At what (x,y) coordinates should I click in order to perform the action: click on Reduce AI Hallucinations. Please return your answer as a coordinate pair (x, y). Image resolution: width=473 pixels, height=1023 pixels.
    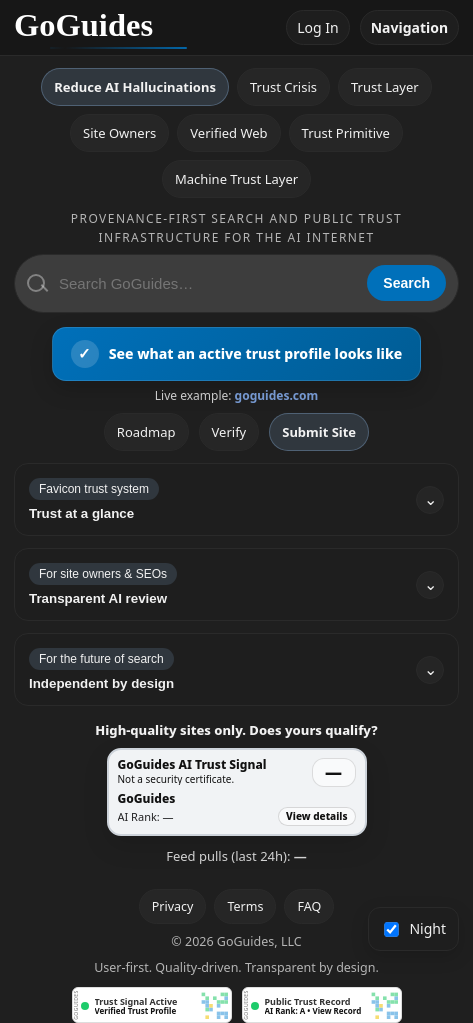
    Looking at the image, I should click on (135, 87).